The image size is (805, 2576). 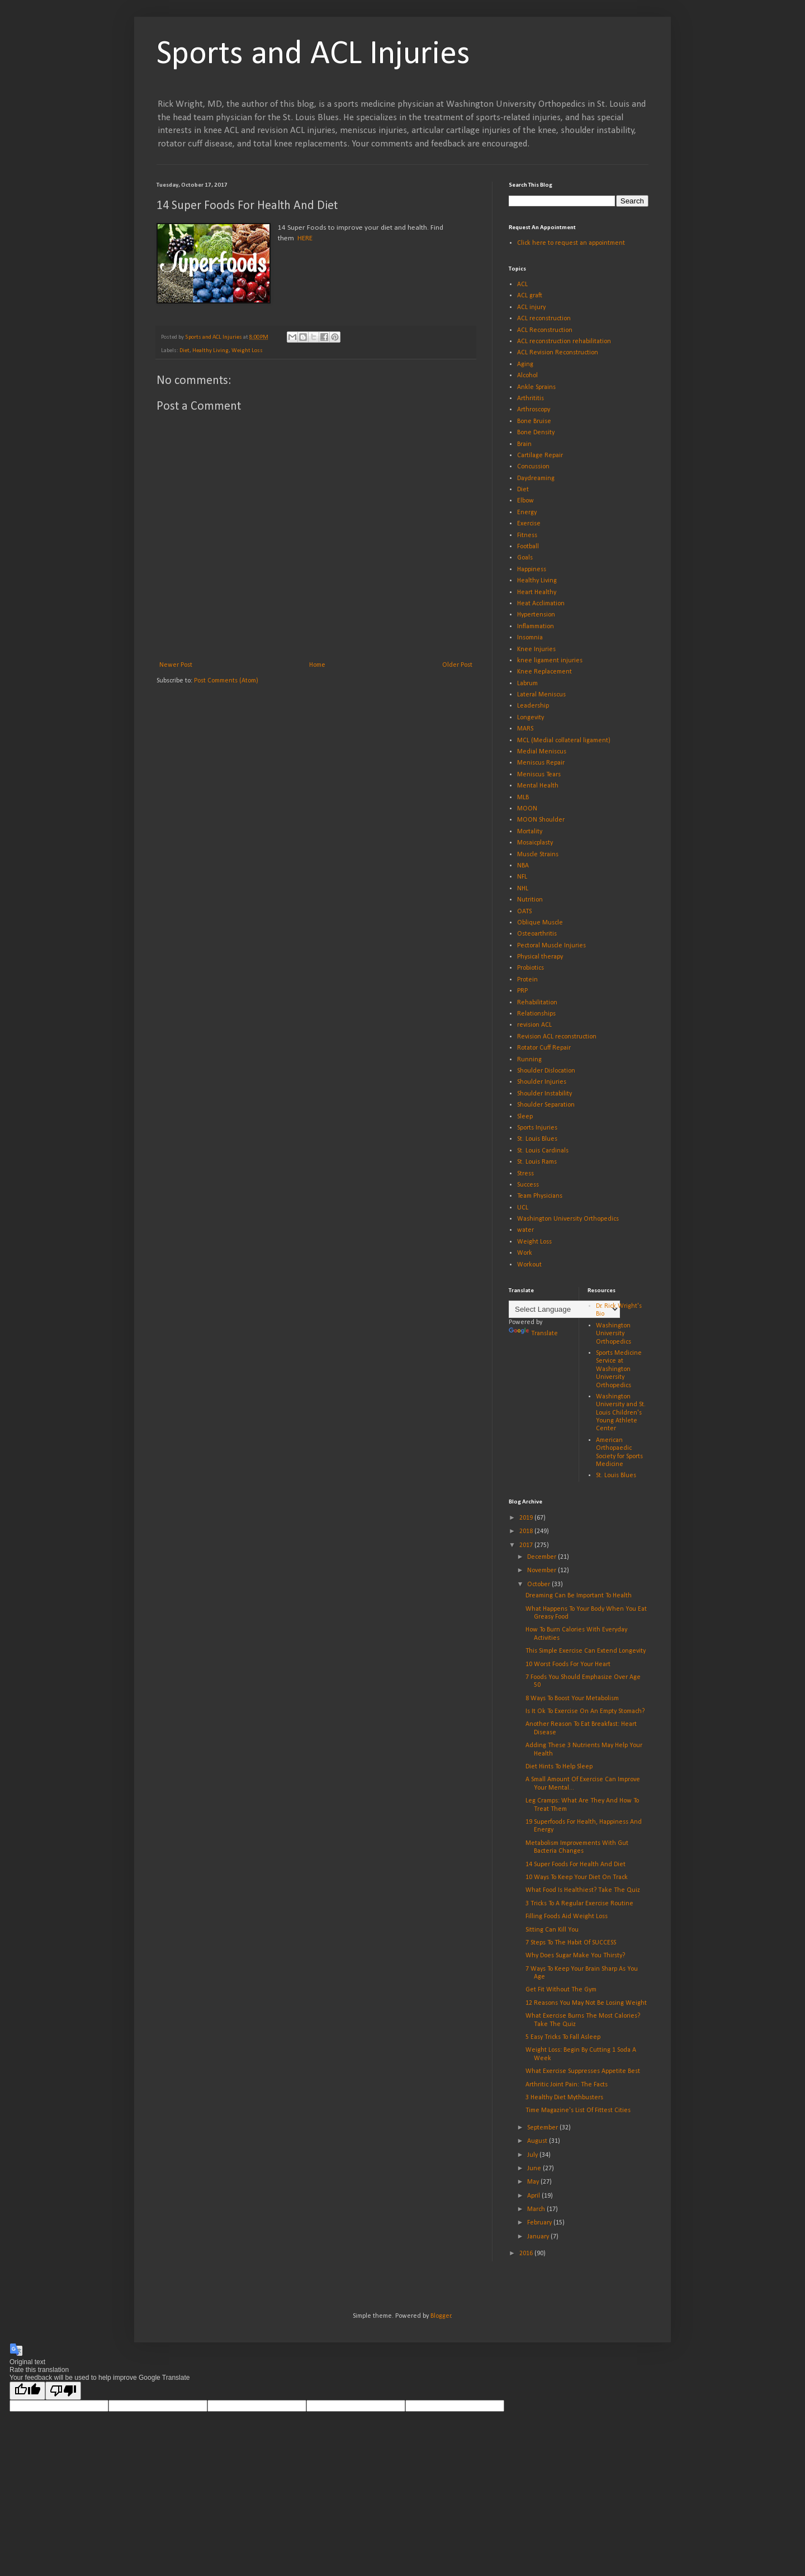 What do you see at coordinates (578, 2110) in the screenshot?
I see `Time Magazine's List Of Fittest Cities` at bounding box center [578, 2110].